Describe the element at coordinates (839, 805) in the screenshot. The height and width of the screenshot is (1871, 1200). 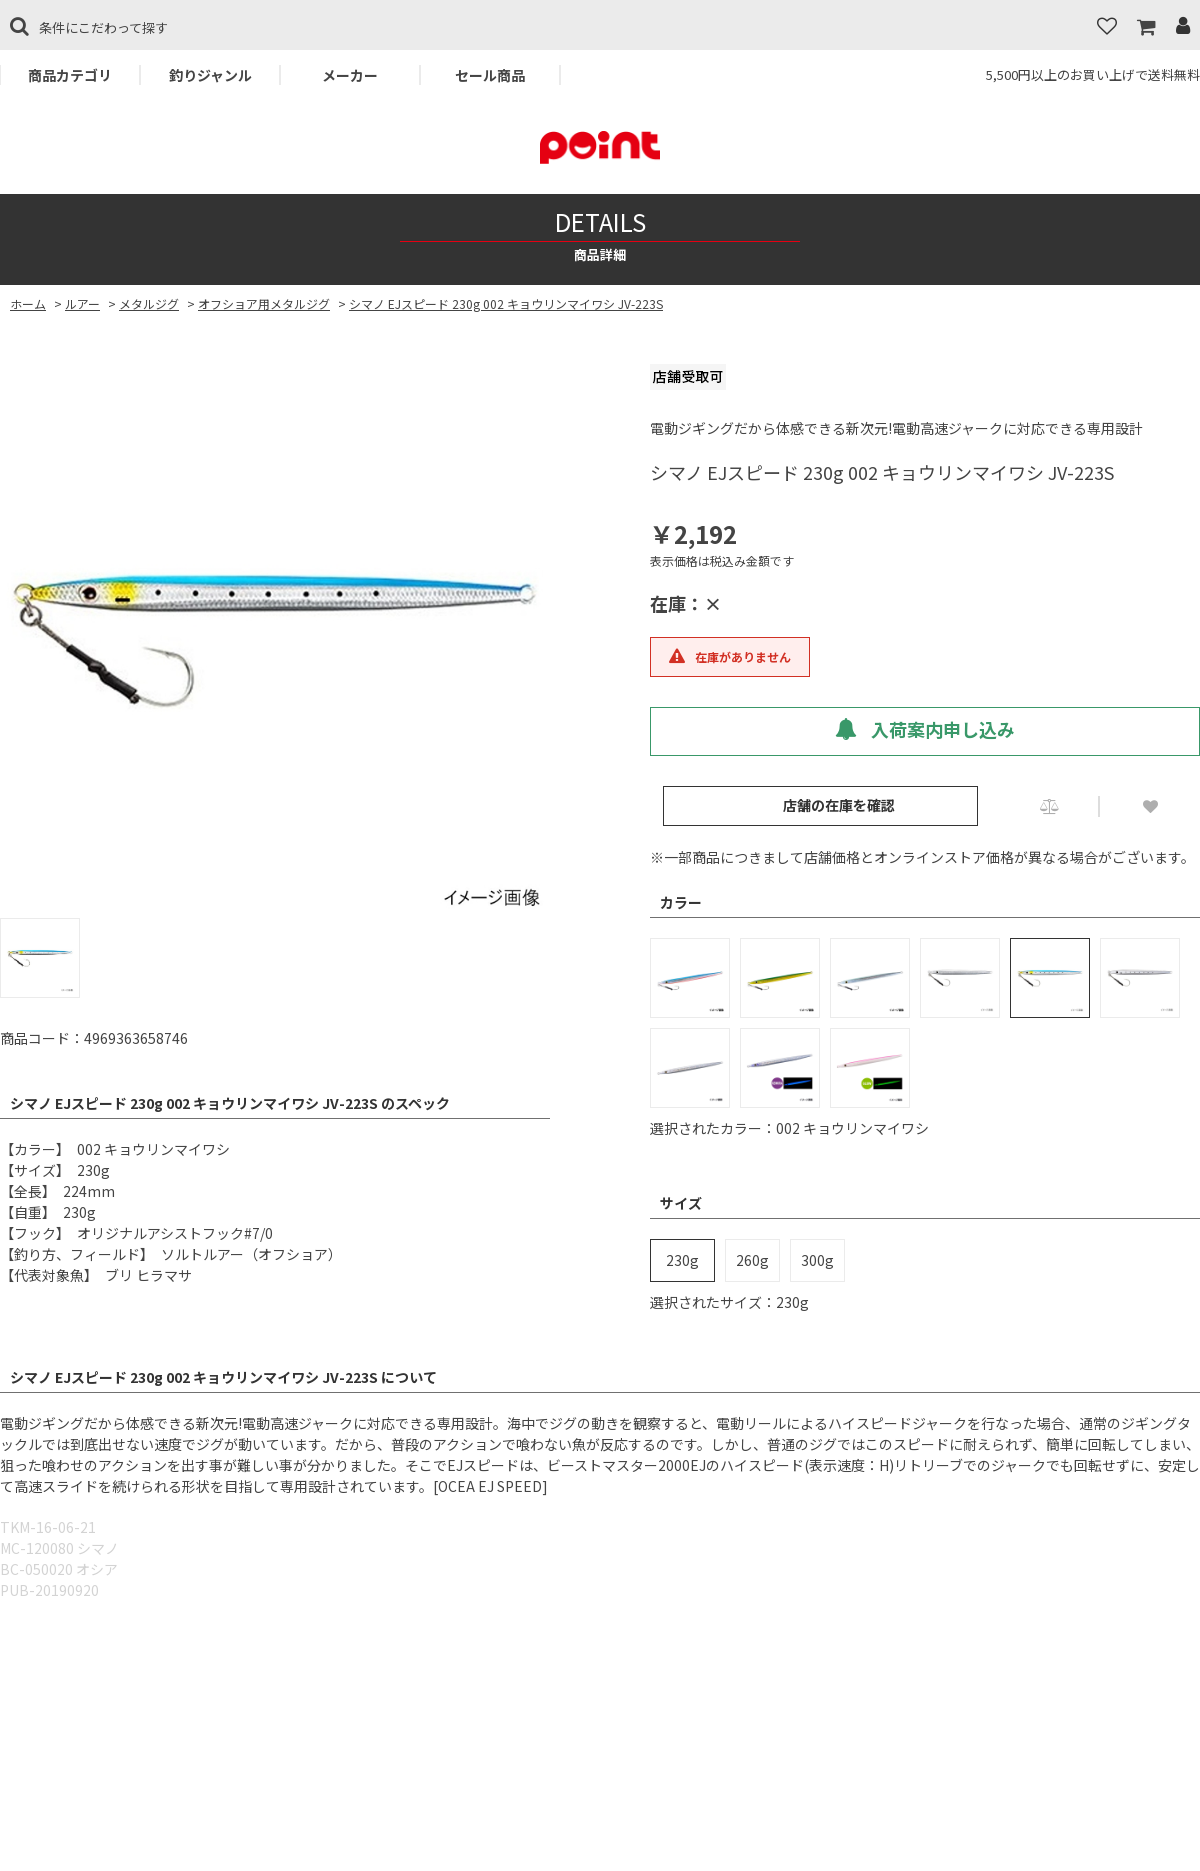
I see `店舗の在庫を確認` at that location.